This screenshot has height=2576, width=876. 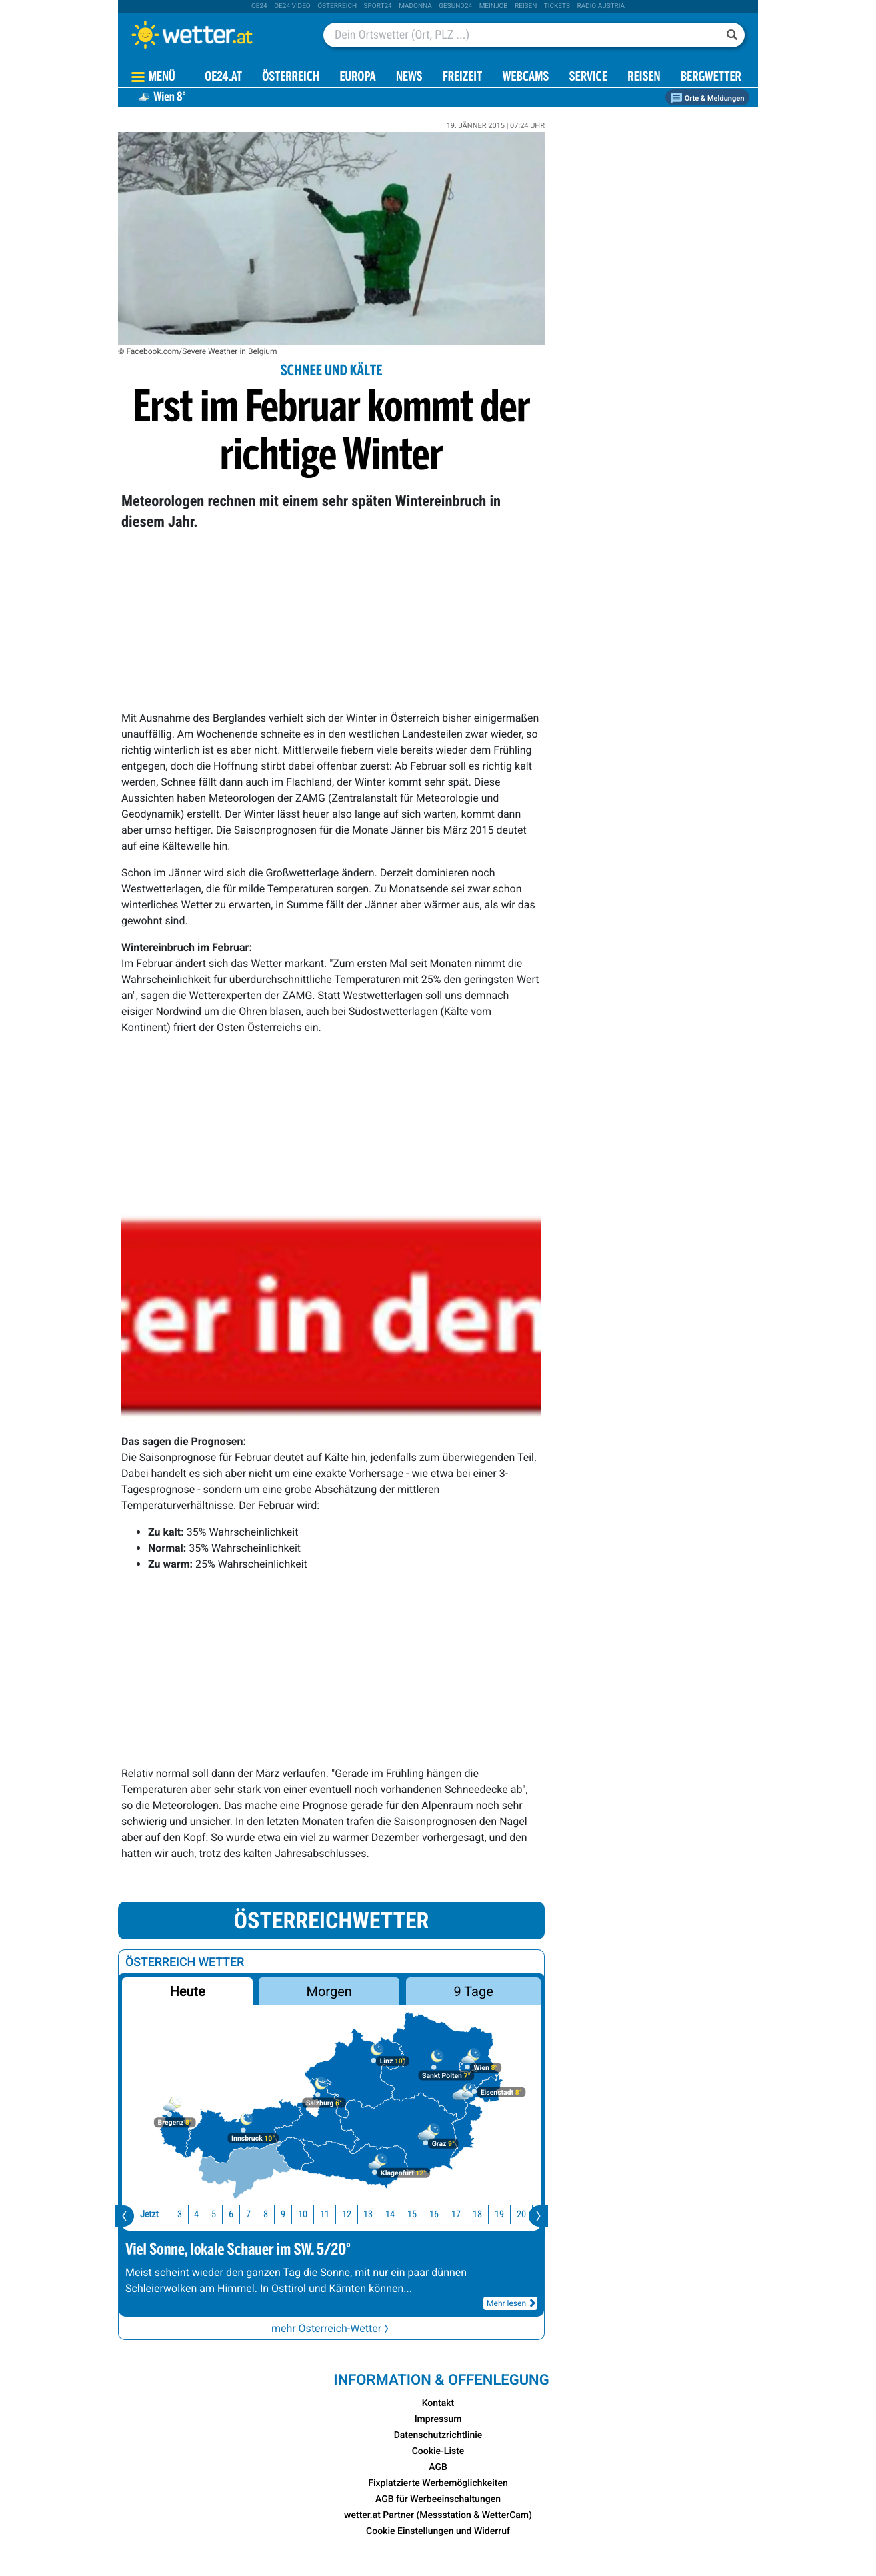 What do you see at coordinates (319, 2214) in the screenshot?
I see `12 [button]` at bounding box center [319, 2214].